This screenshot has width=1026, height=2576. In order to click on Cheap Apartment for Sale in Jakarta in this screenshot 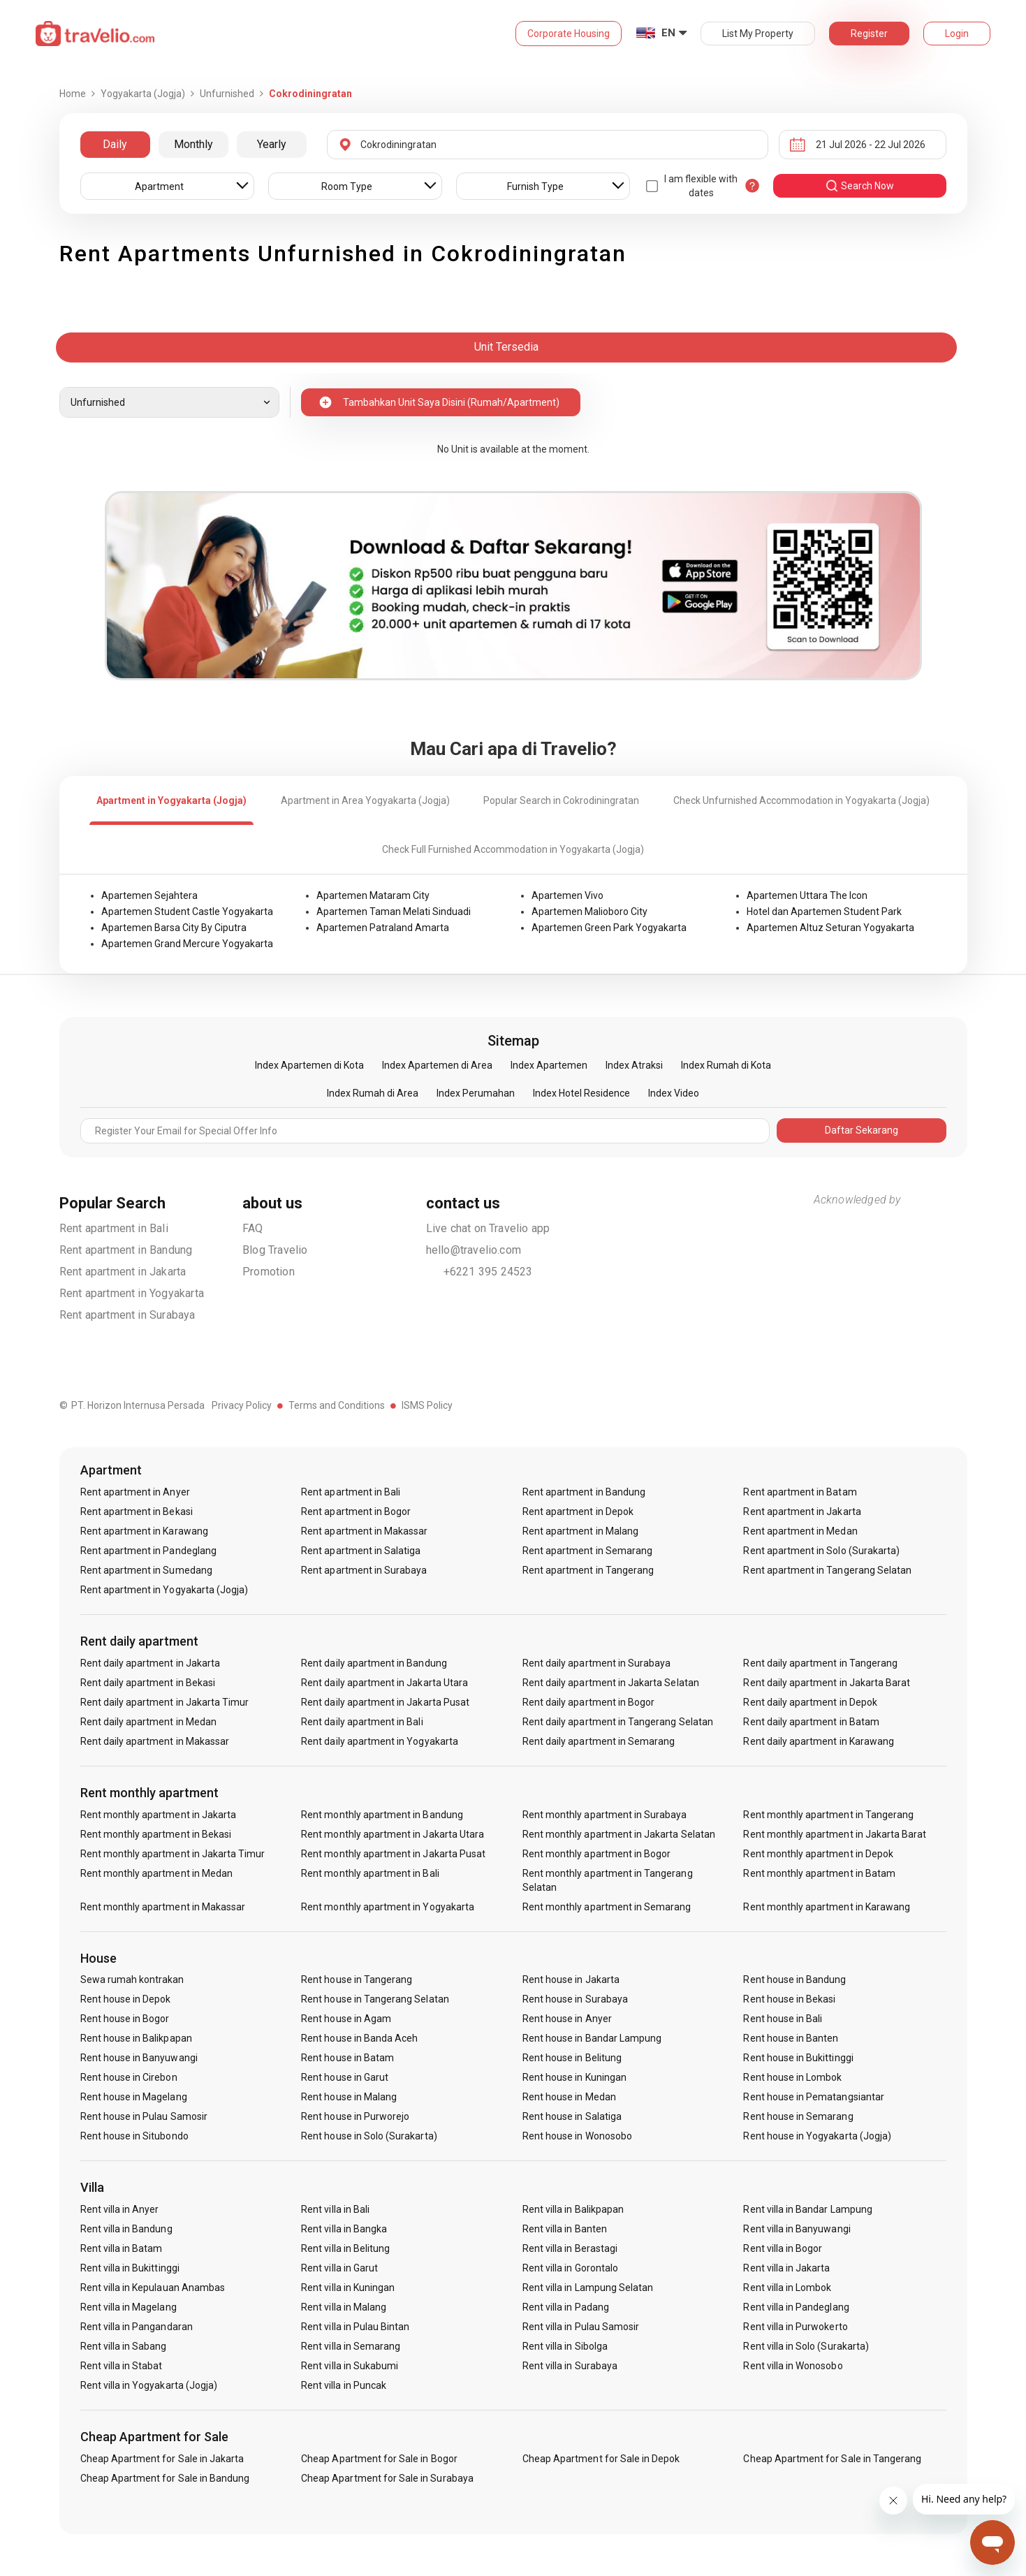, I will do `click(162, 2458)`.